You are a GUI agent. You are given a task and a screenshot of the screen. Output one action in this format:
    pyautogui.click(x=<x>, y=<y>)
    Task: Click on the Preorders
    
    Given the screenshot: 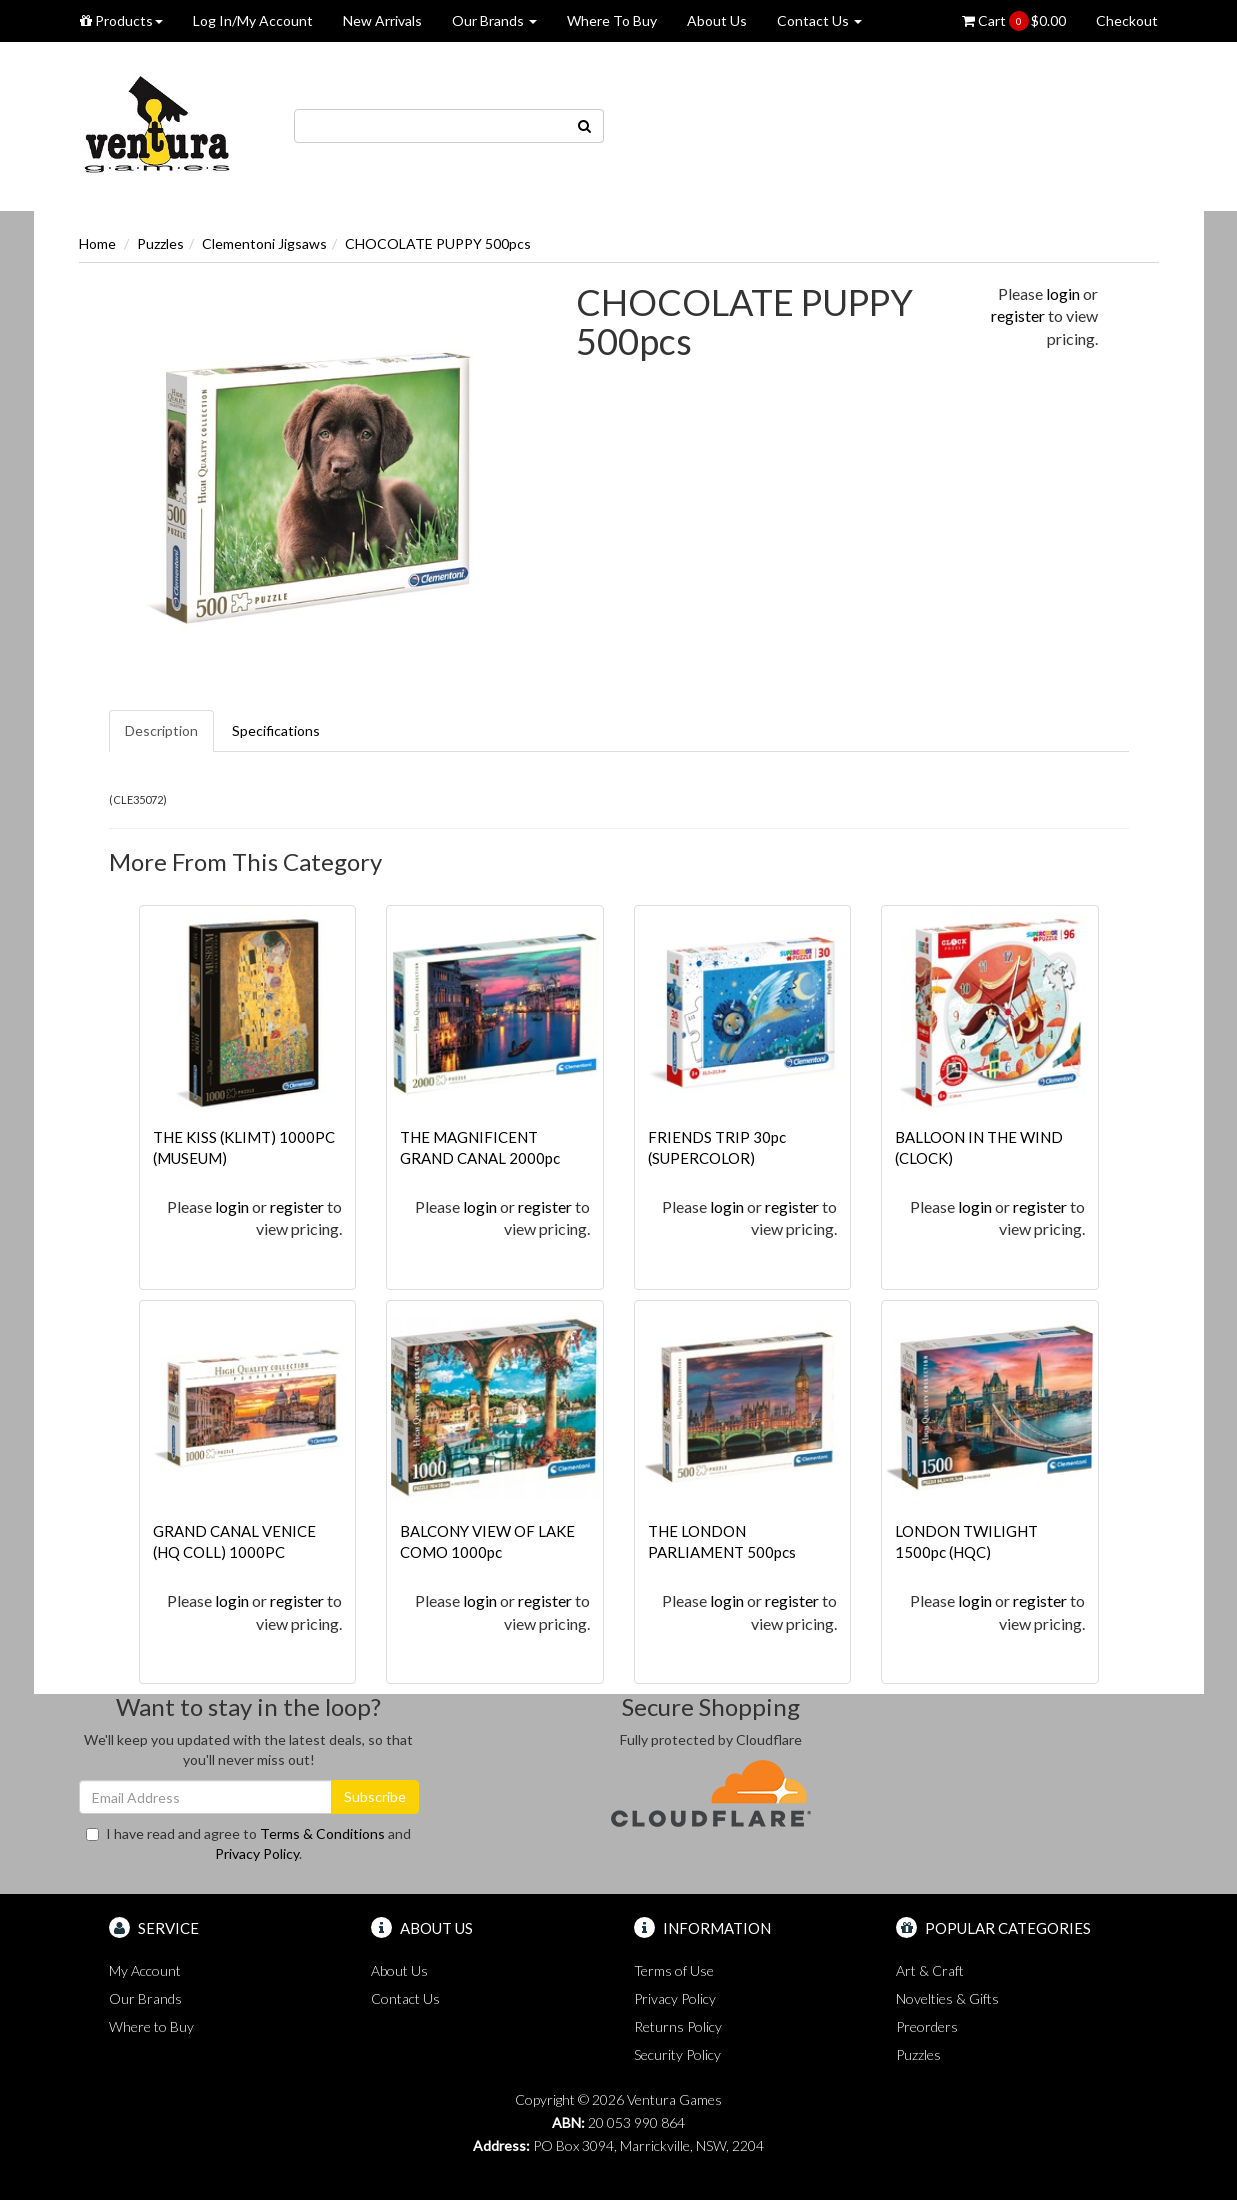 What is the action you would take?
    pyautogui.click(x=927, y=2026)
    